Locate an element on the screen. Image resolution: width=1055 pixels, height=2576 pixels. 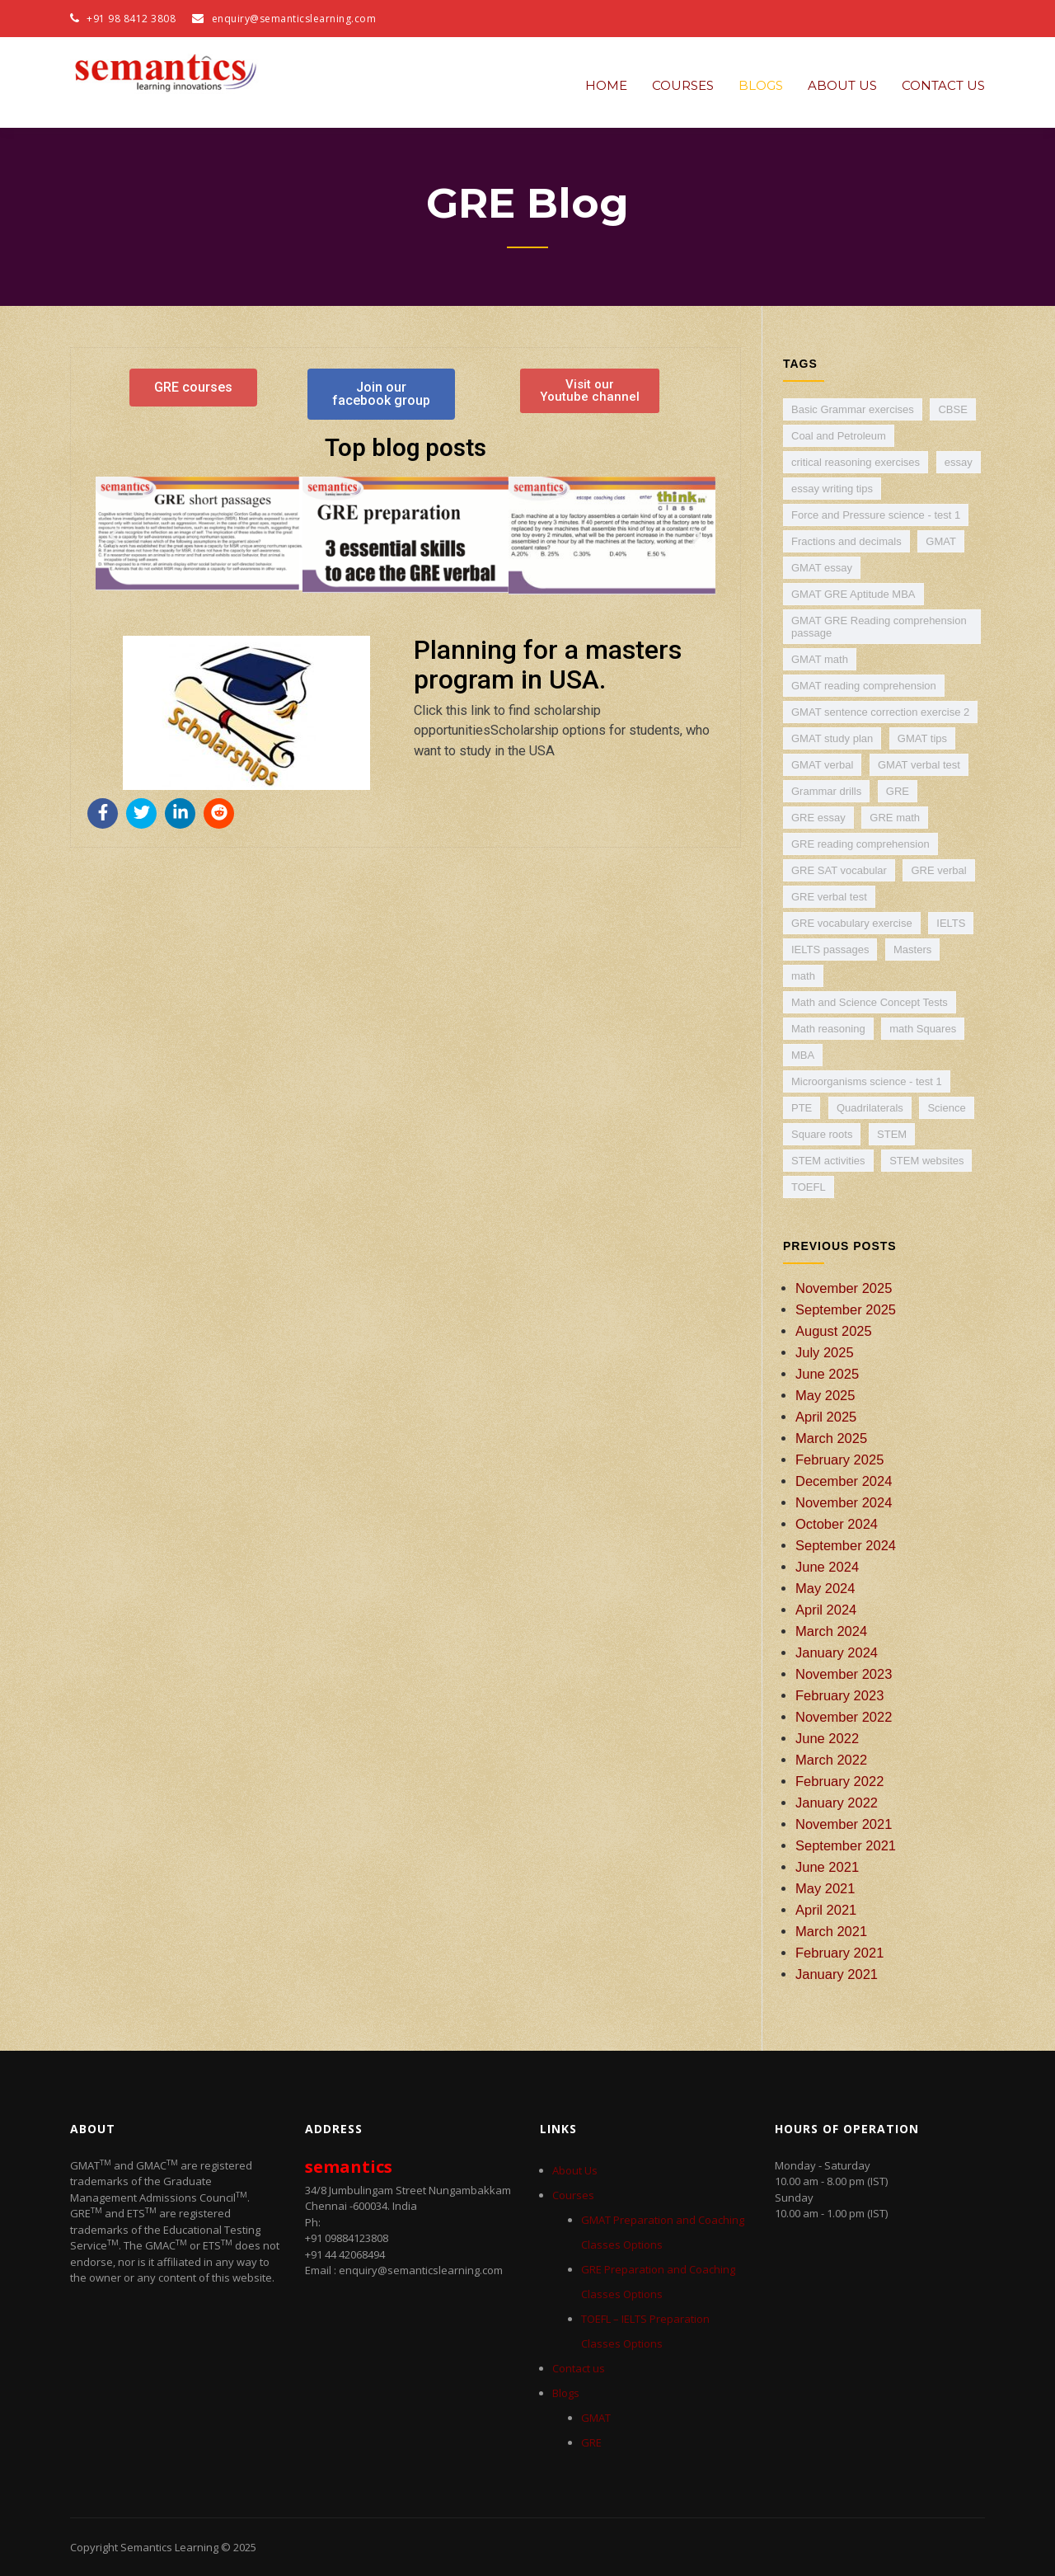
MBA [MBA (4 items)] is located at coordinates (802, 1055).